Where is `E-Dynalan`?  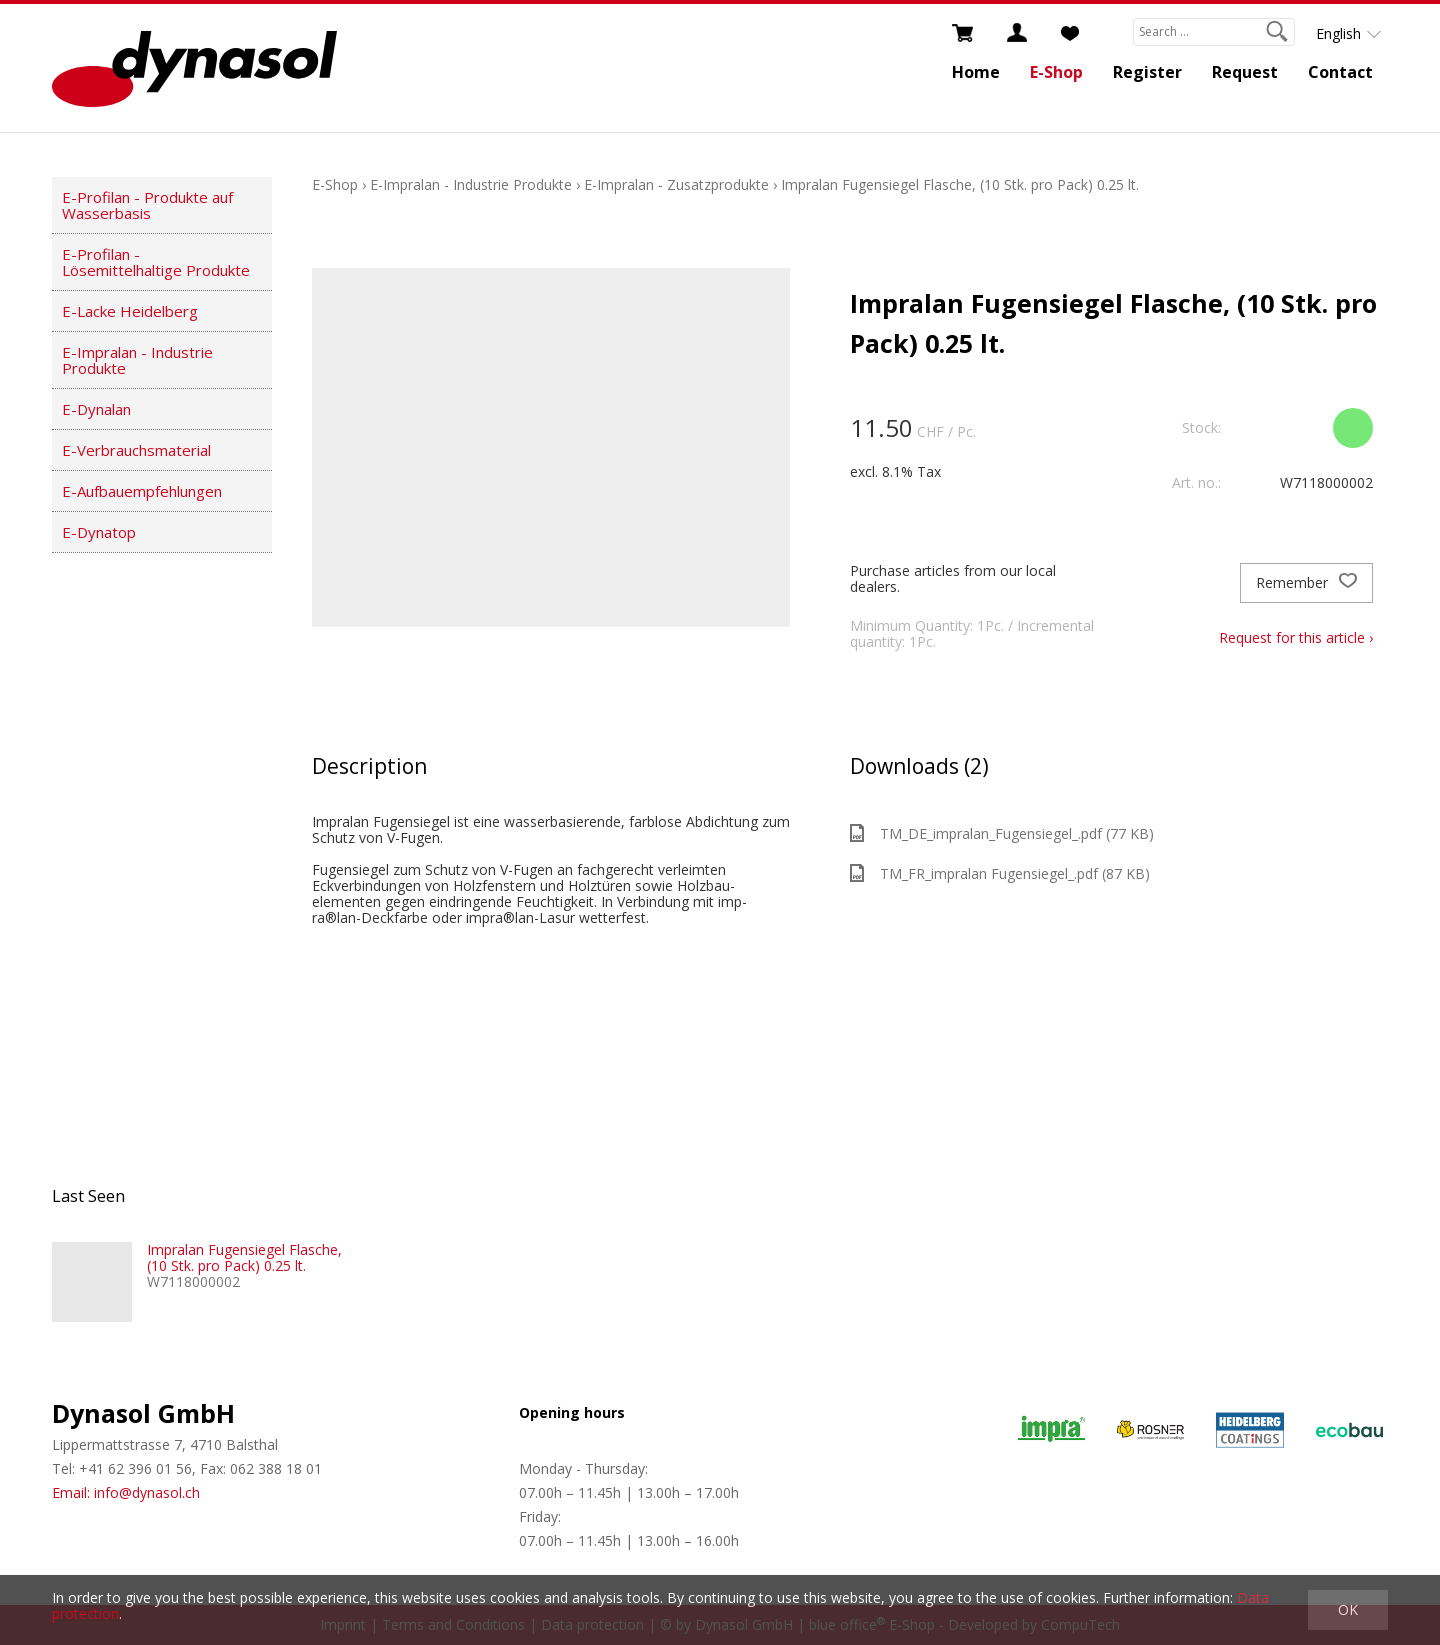
E-Dynalan is located at coordinates (96, 409).